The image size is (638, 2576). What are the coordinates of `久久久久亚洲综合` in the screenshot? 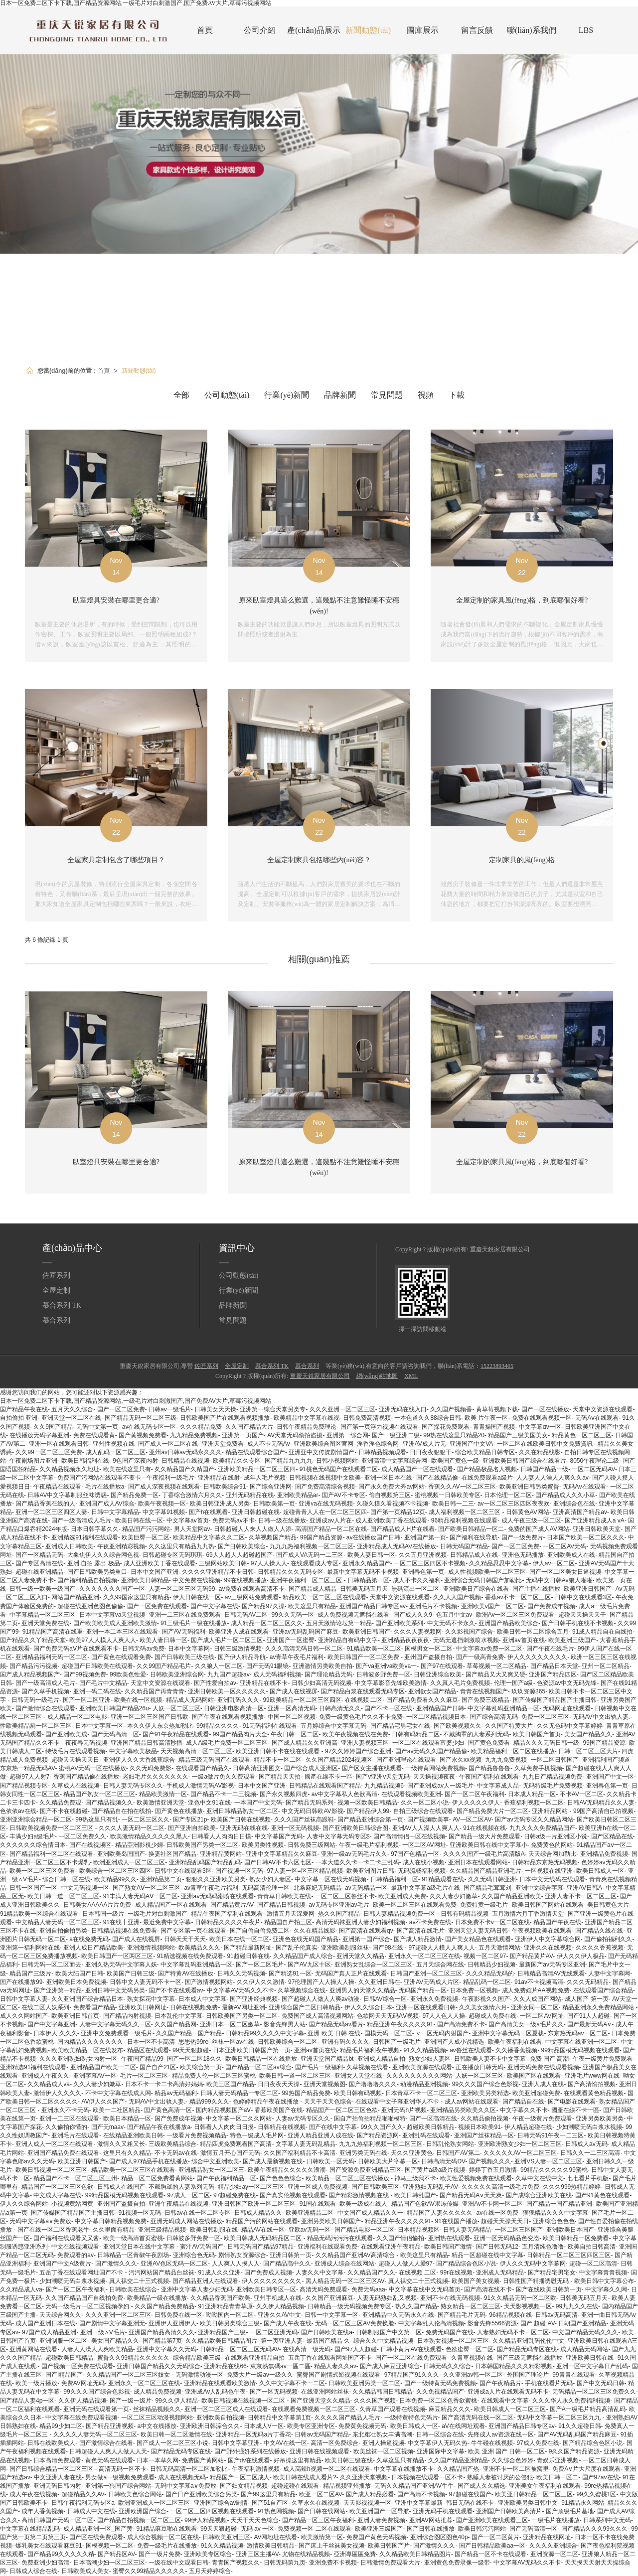 It's located at (553, 2545).